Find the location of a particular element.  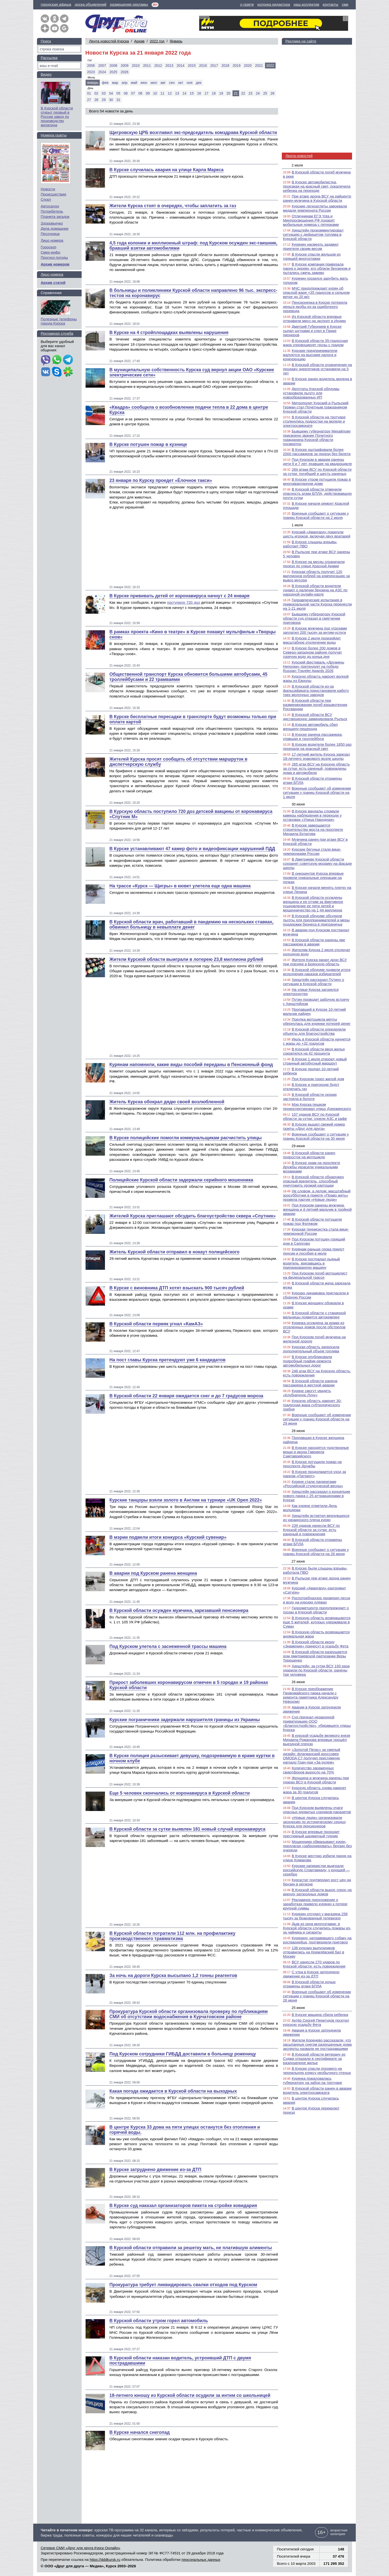

Планета загадок is located at coordinates (55, 216).